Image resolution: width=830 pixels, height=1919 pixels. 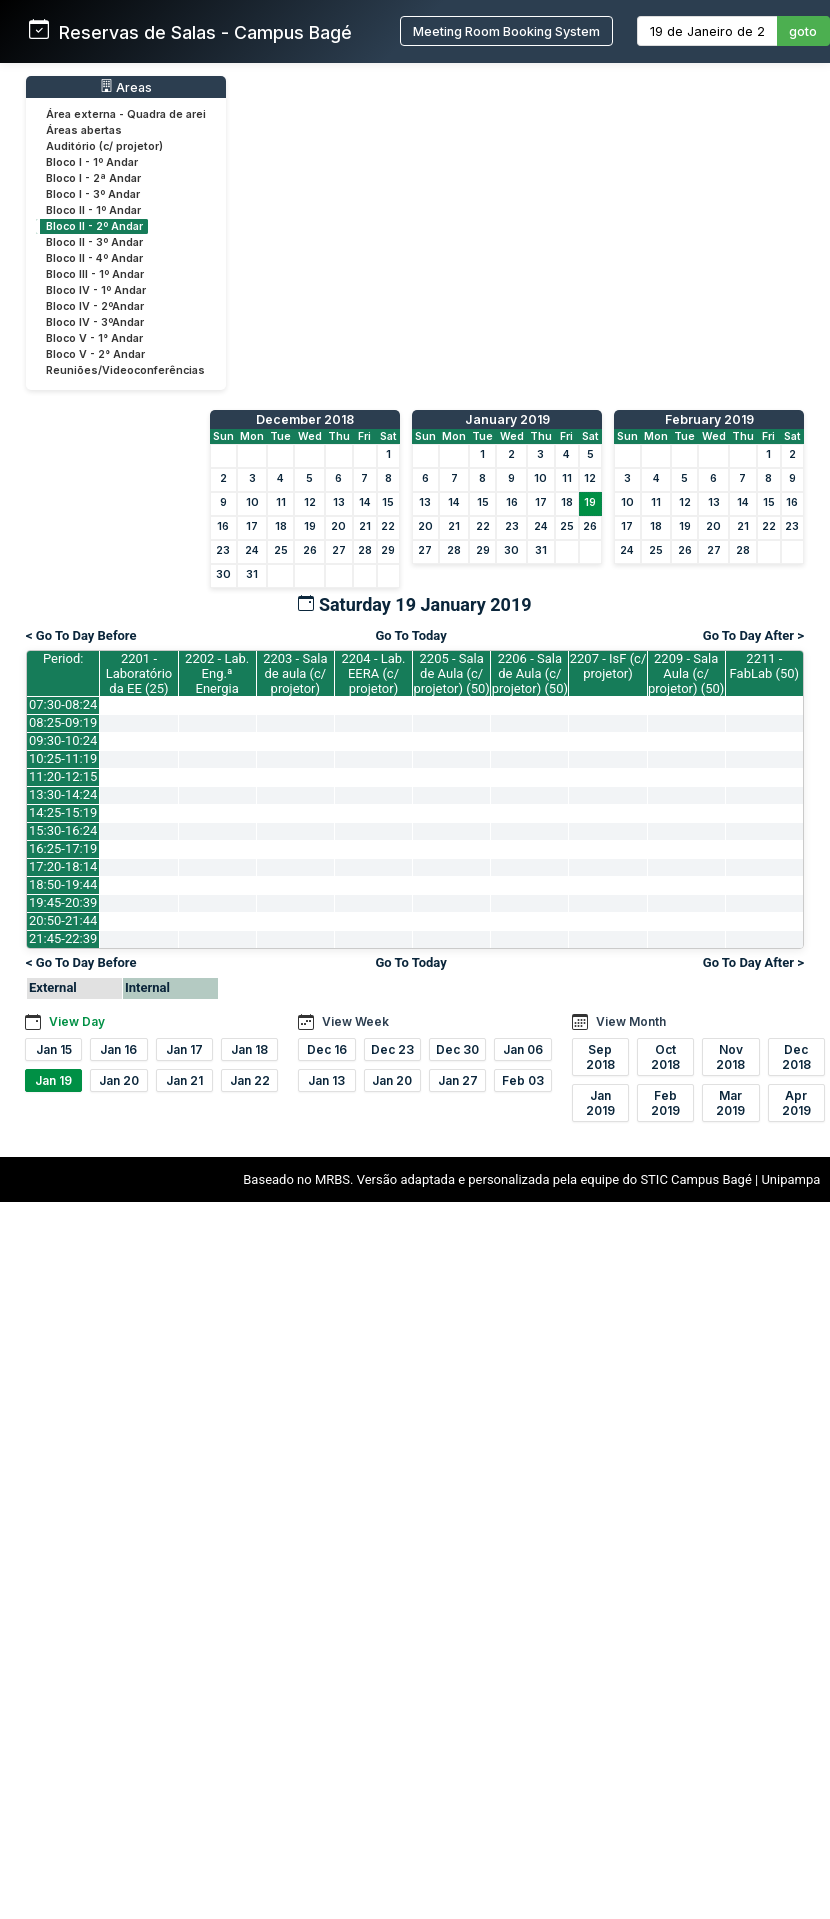 What do you see at coordinates (365, 502) in the screenshot?
I see `14` at bounding box center [365, 502].